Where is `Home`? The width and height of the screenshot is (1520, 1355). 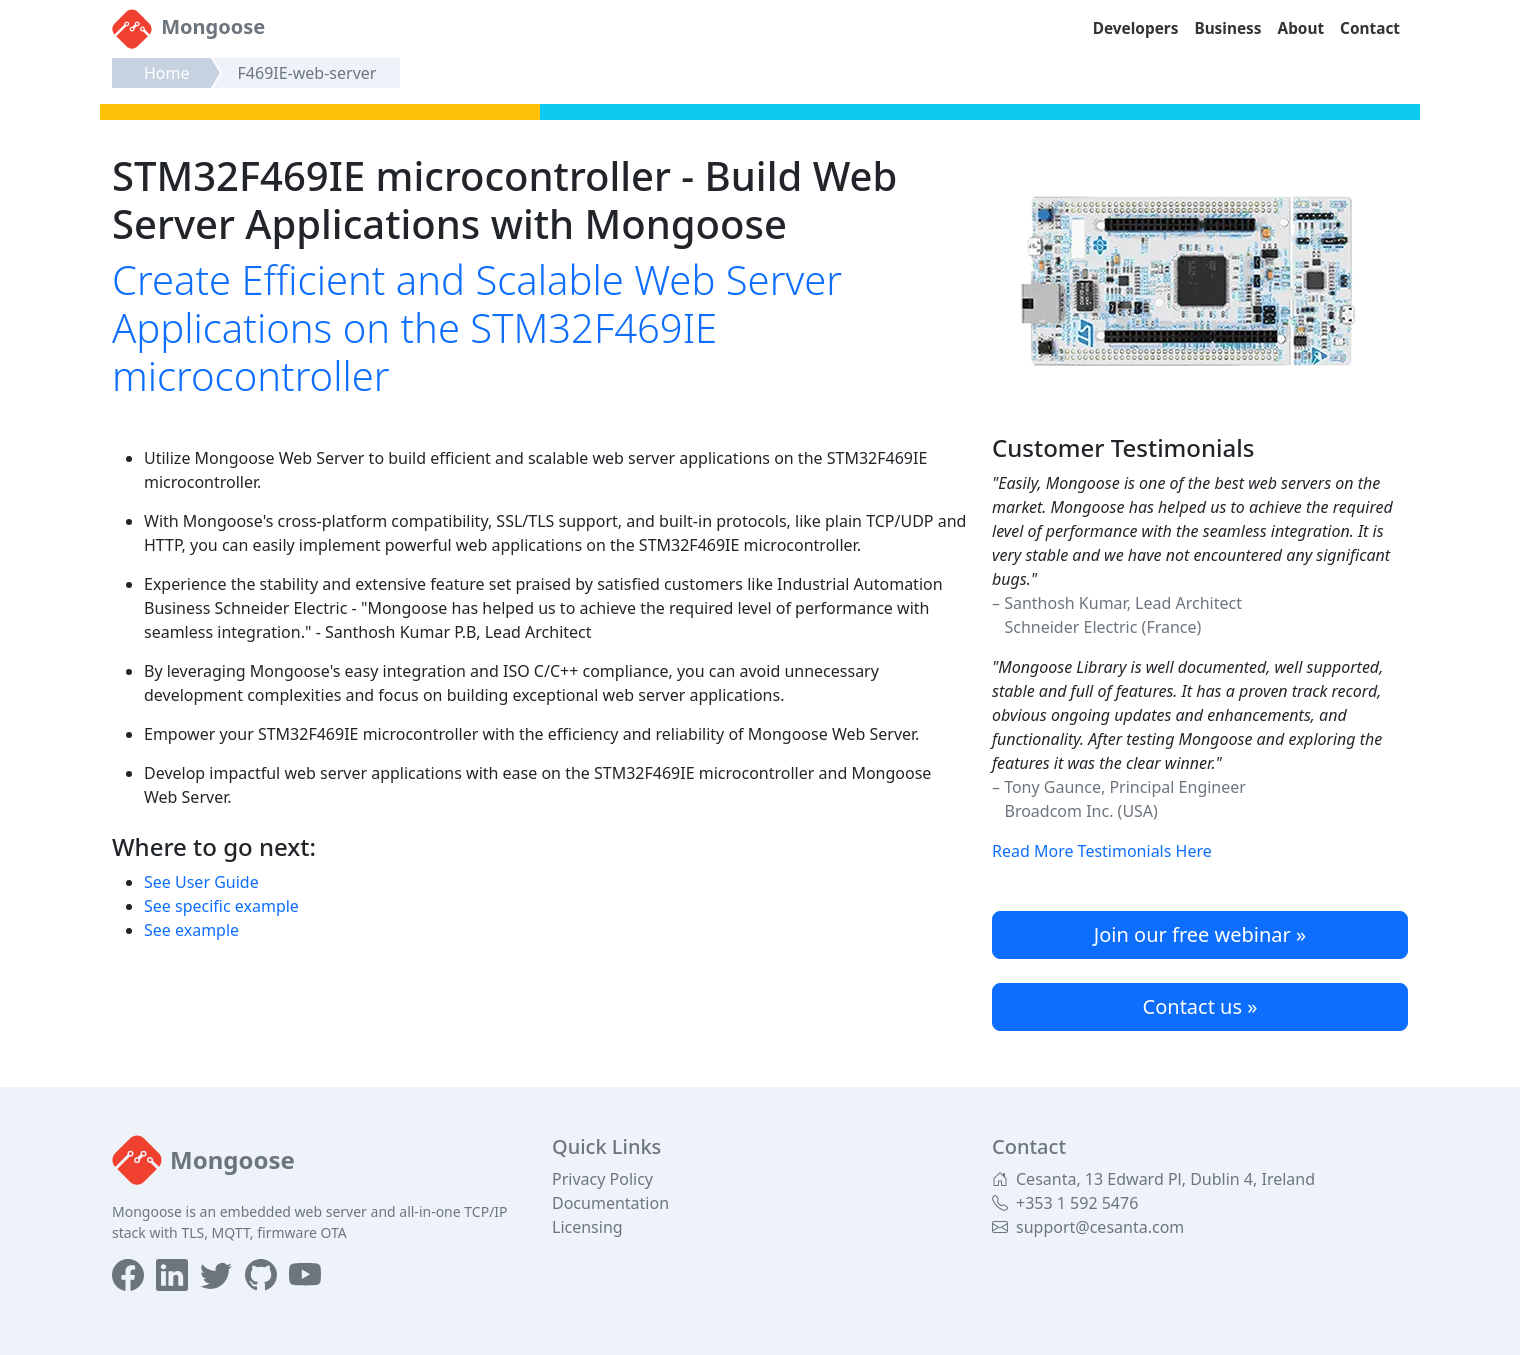 Home is located at coordinates (167, 73).